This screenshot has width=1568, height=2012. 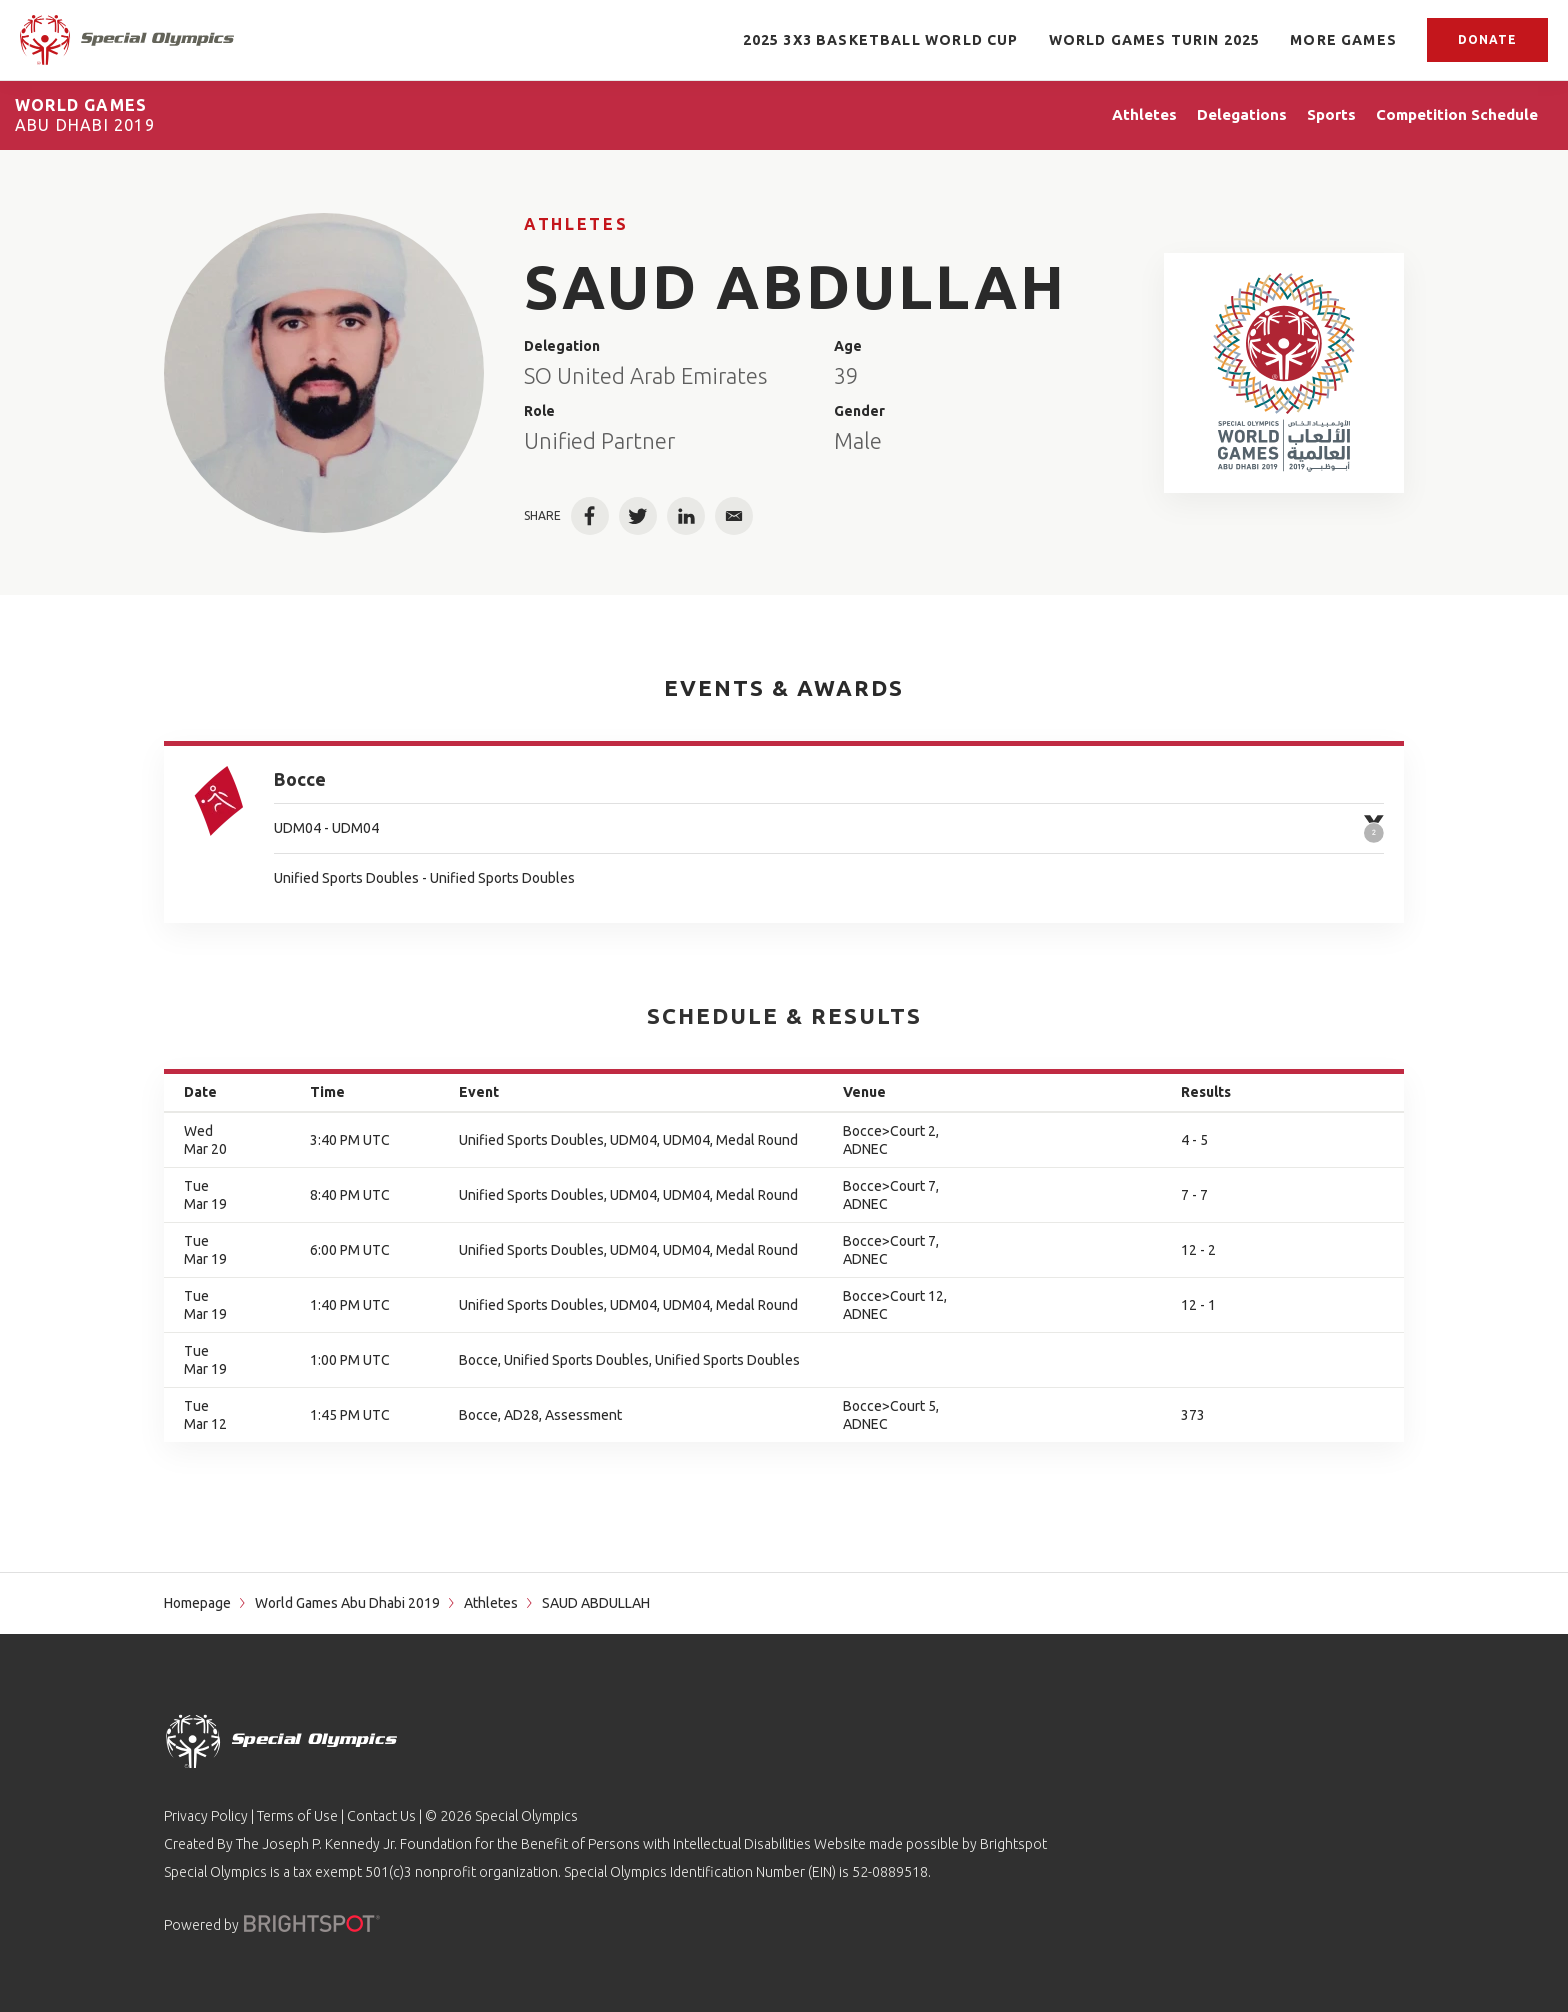 What do you see at coordinates (127, 40) in the screenshot?
I see `[home page]` at bounding box center [127, 40].